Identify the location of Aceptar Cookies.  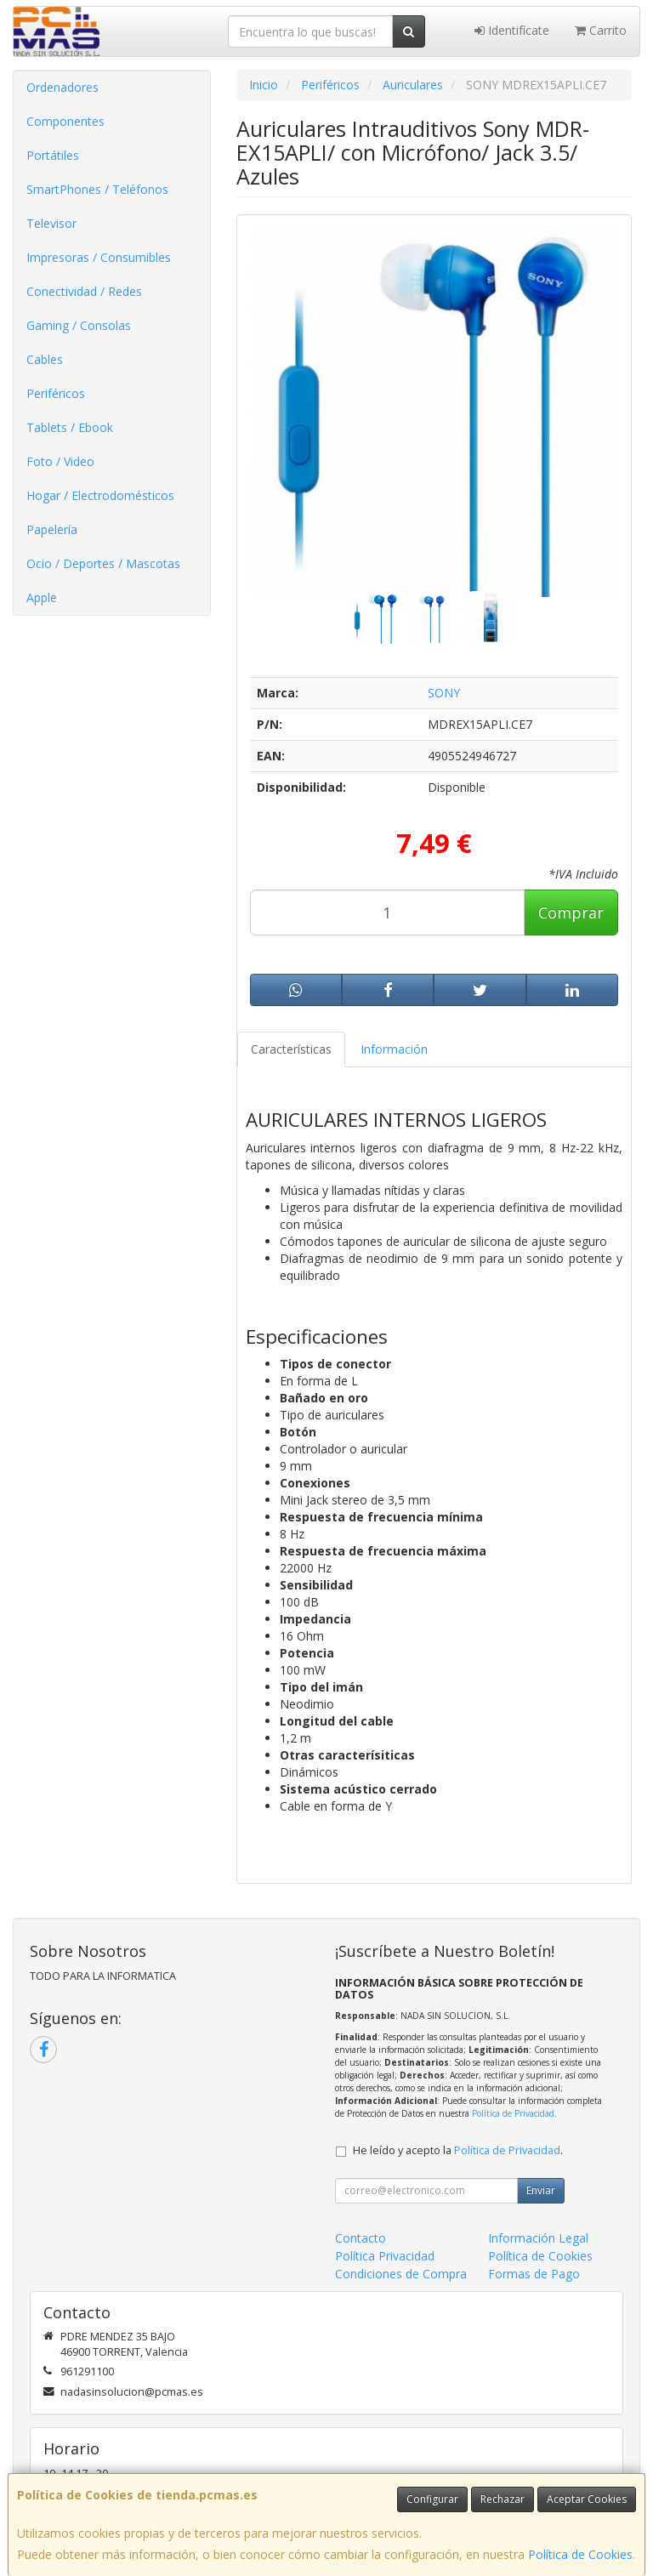
(587, 2499).